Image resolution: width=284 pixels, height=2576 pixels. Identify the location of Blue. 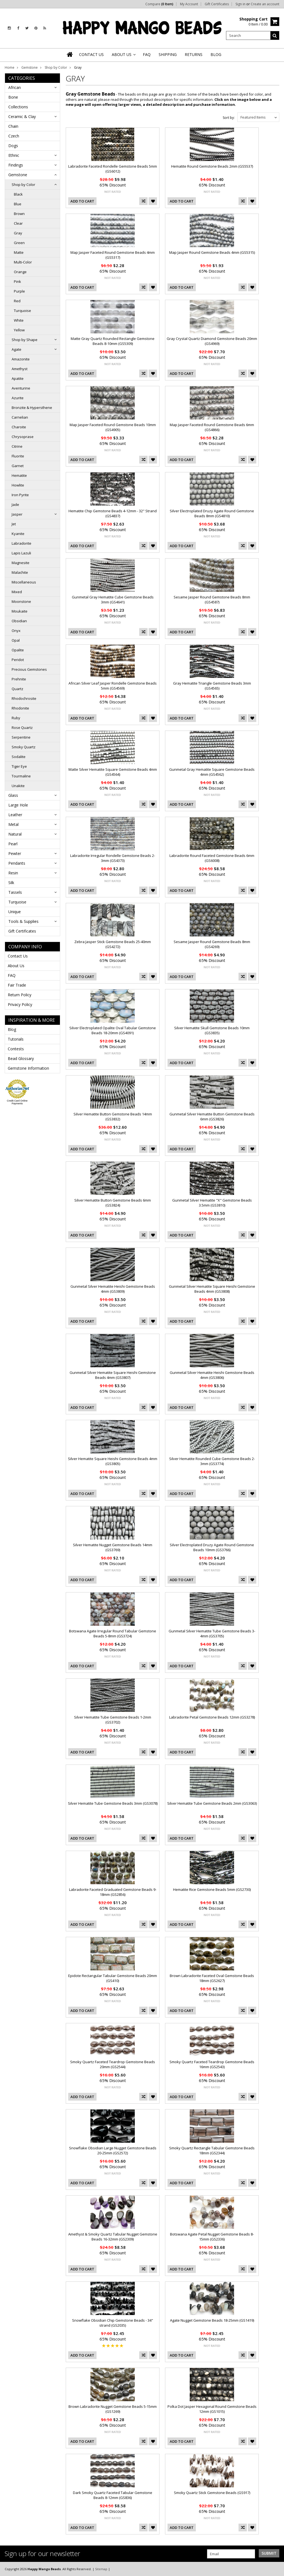
(17, 203).